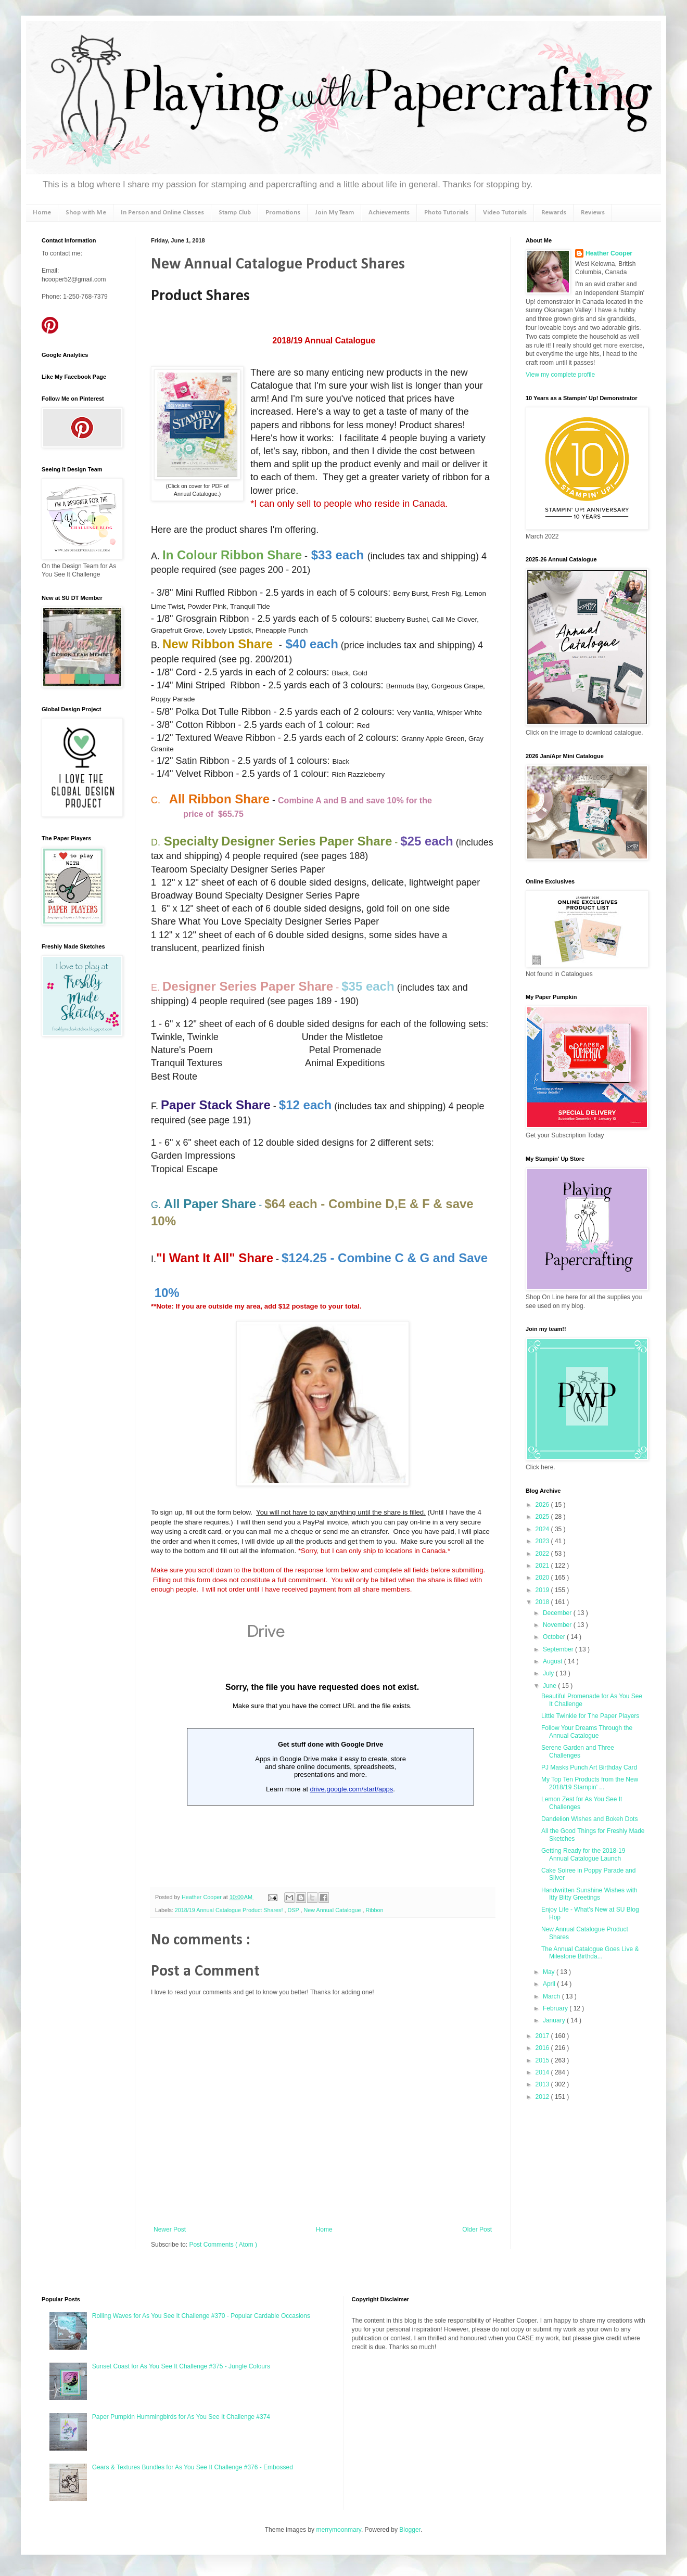 This screenshot has height=2576, width=687. I want to click on Blogger, so click(410, 2529).